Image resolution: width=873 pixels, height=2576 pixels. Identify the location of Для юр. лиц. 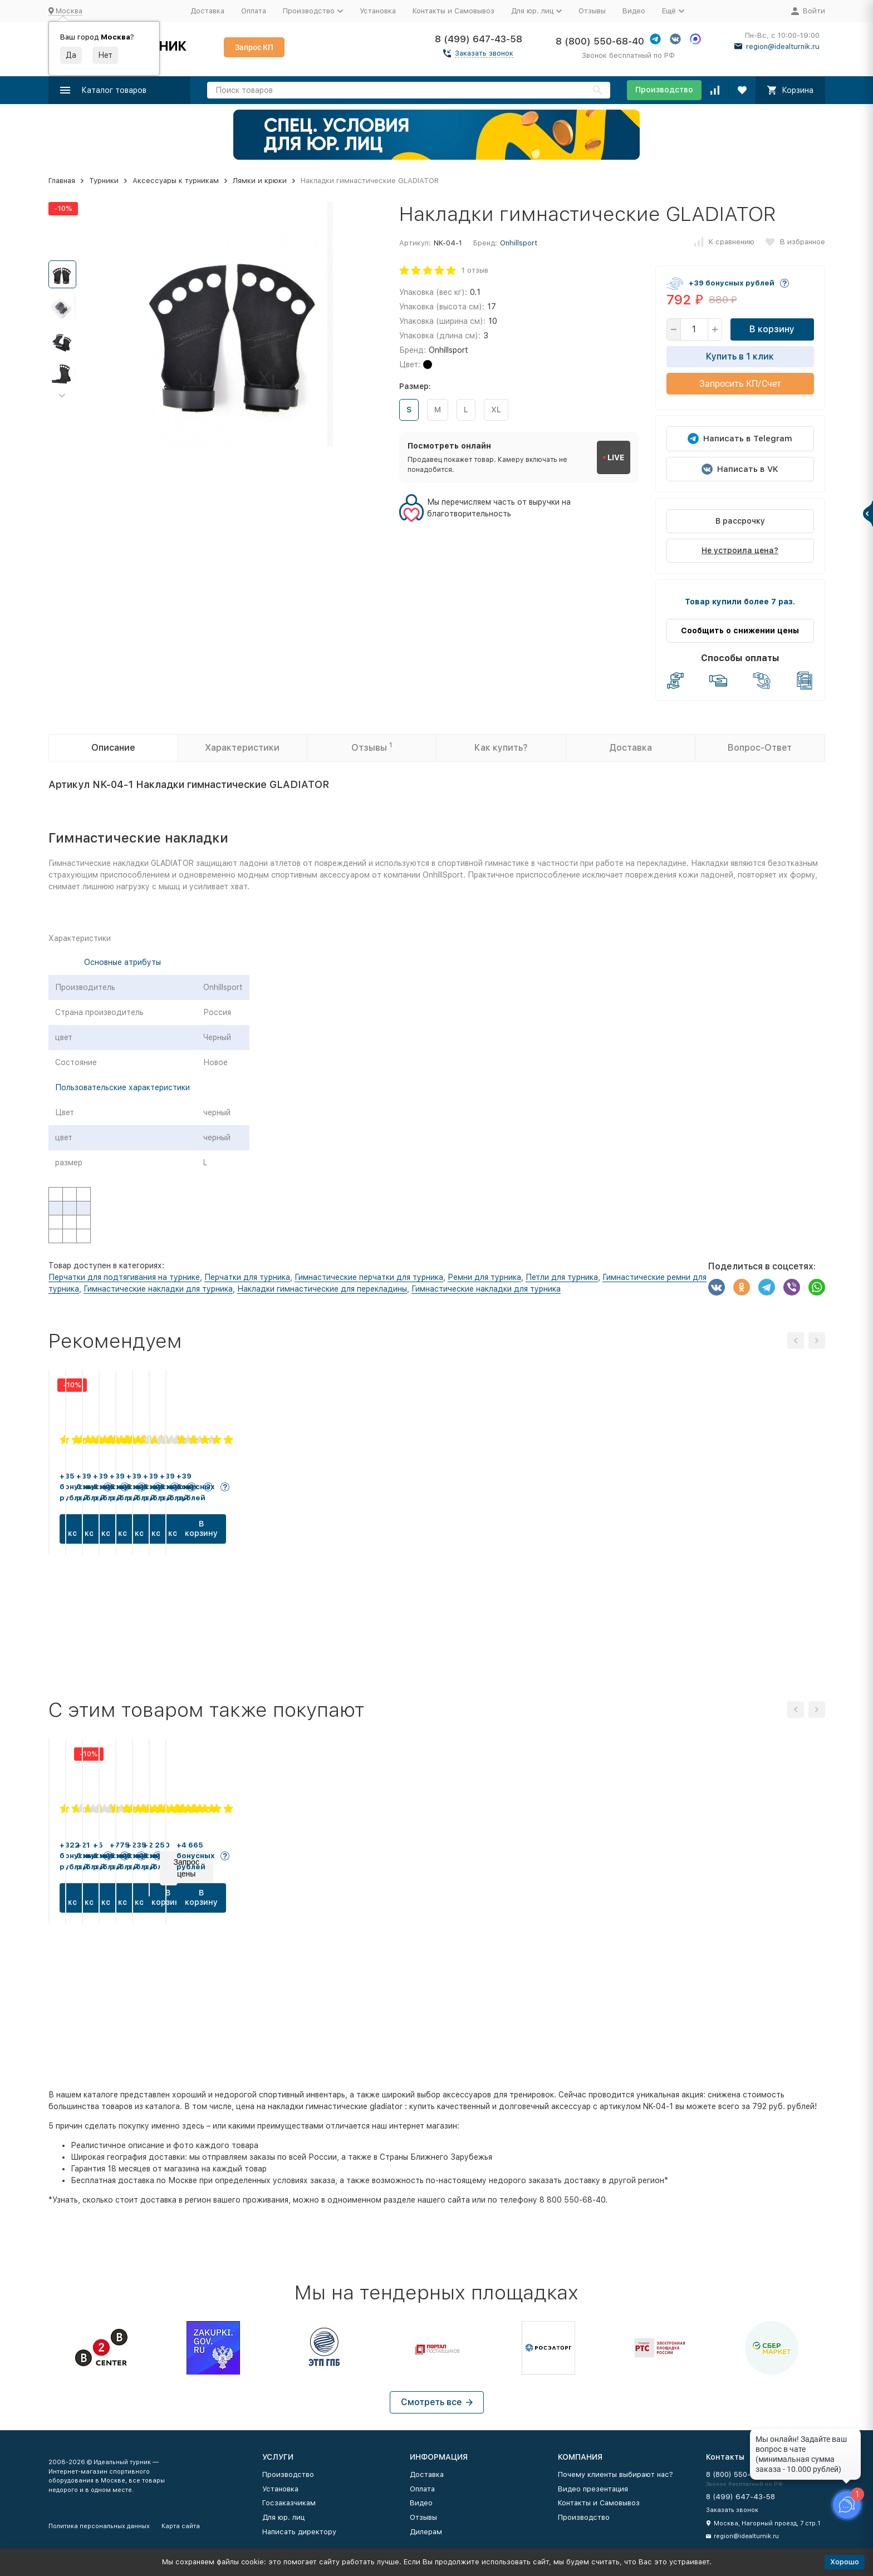
(283, 2517).